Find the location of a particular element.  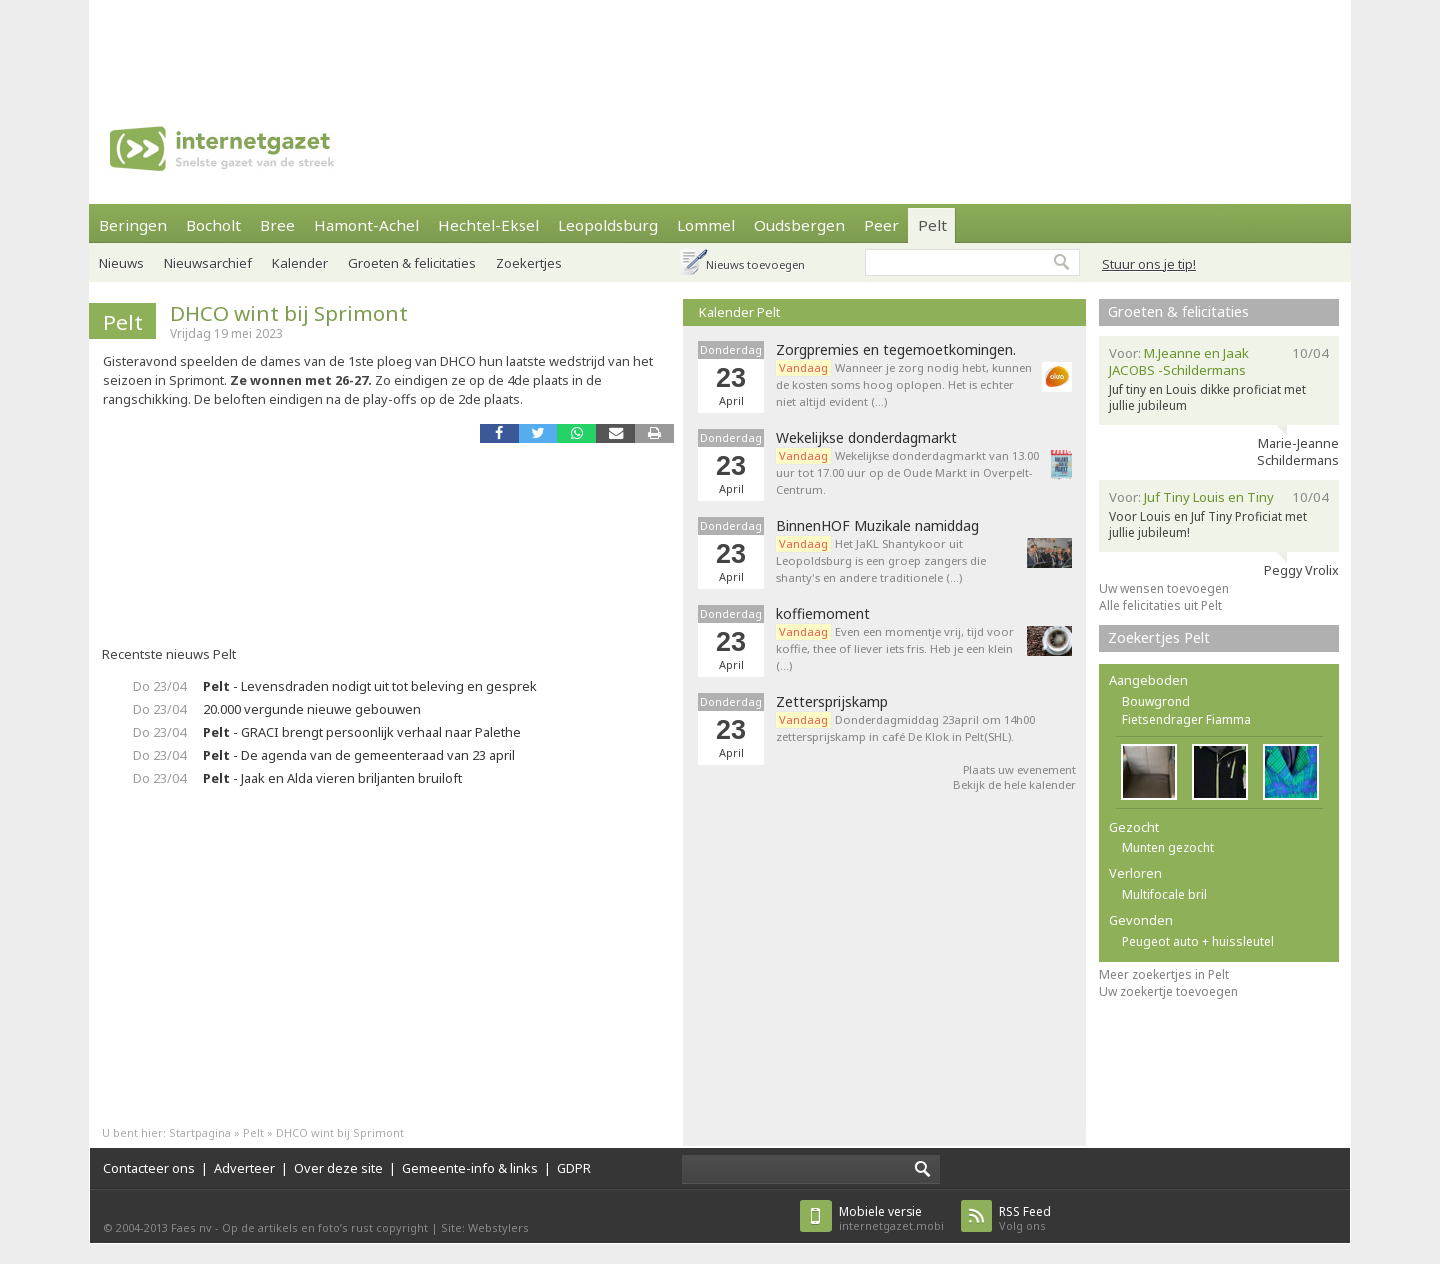

Contacteer ons is located at coordinates (149, 1168).